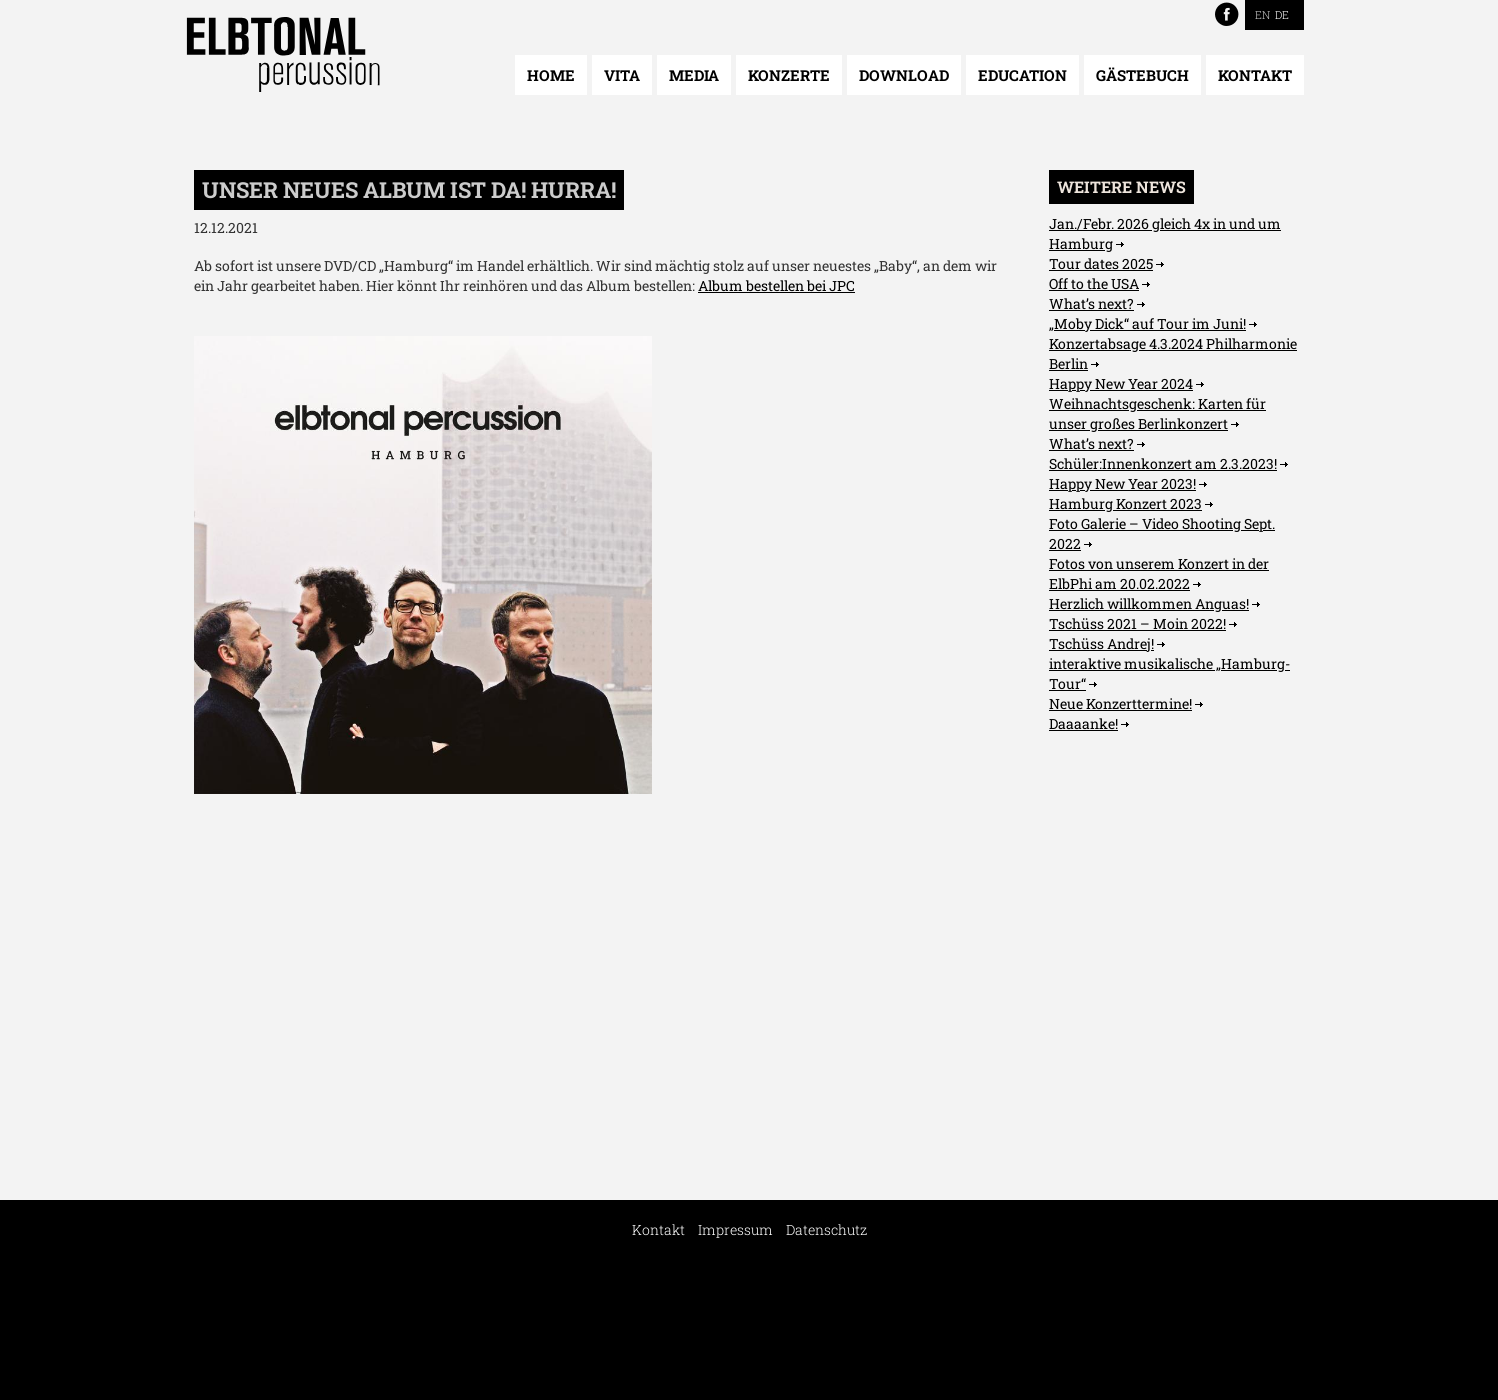 This screenshot has width=1498, height=1400. Describe the element at coordinates (1121, 383) in the screenshot. I see `Happy New Year 2024` at that location.